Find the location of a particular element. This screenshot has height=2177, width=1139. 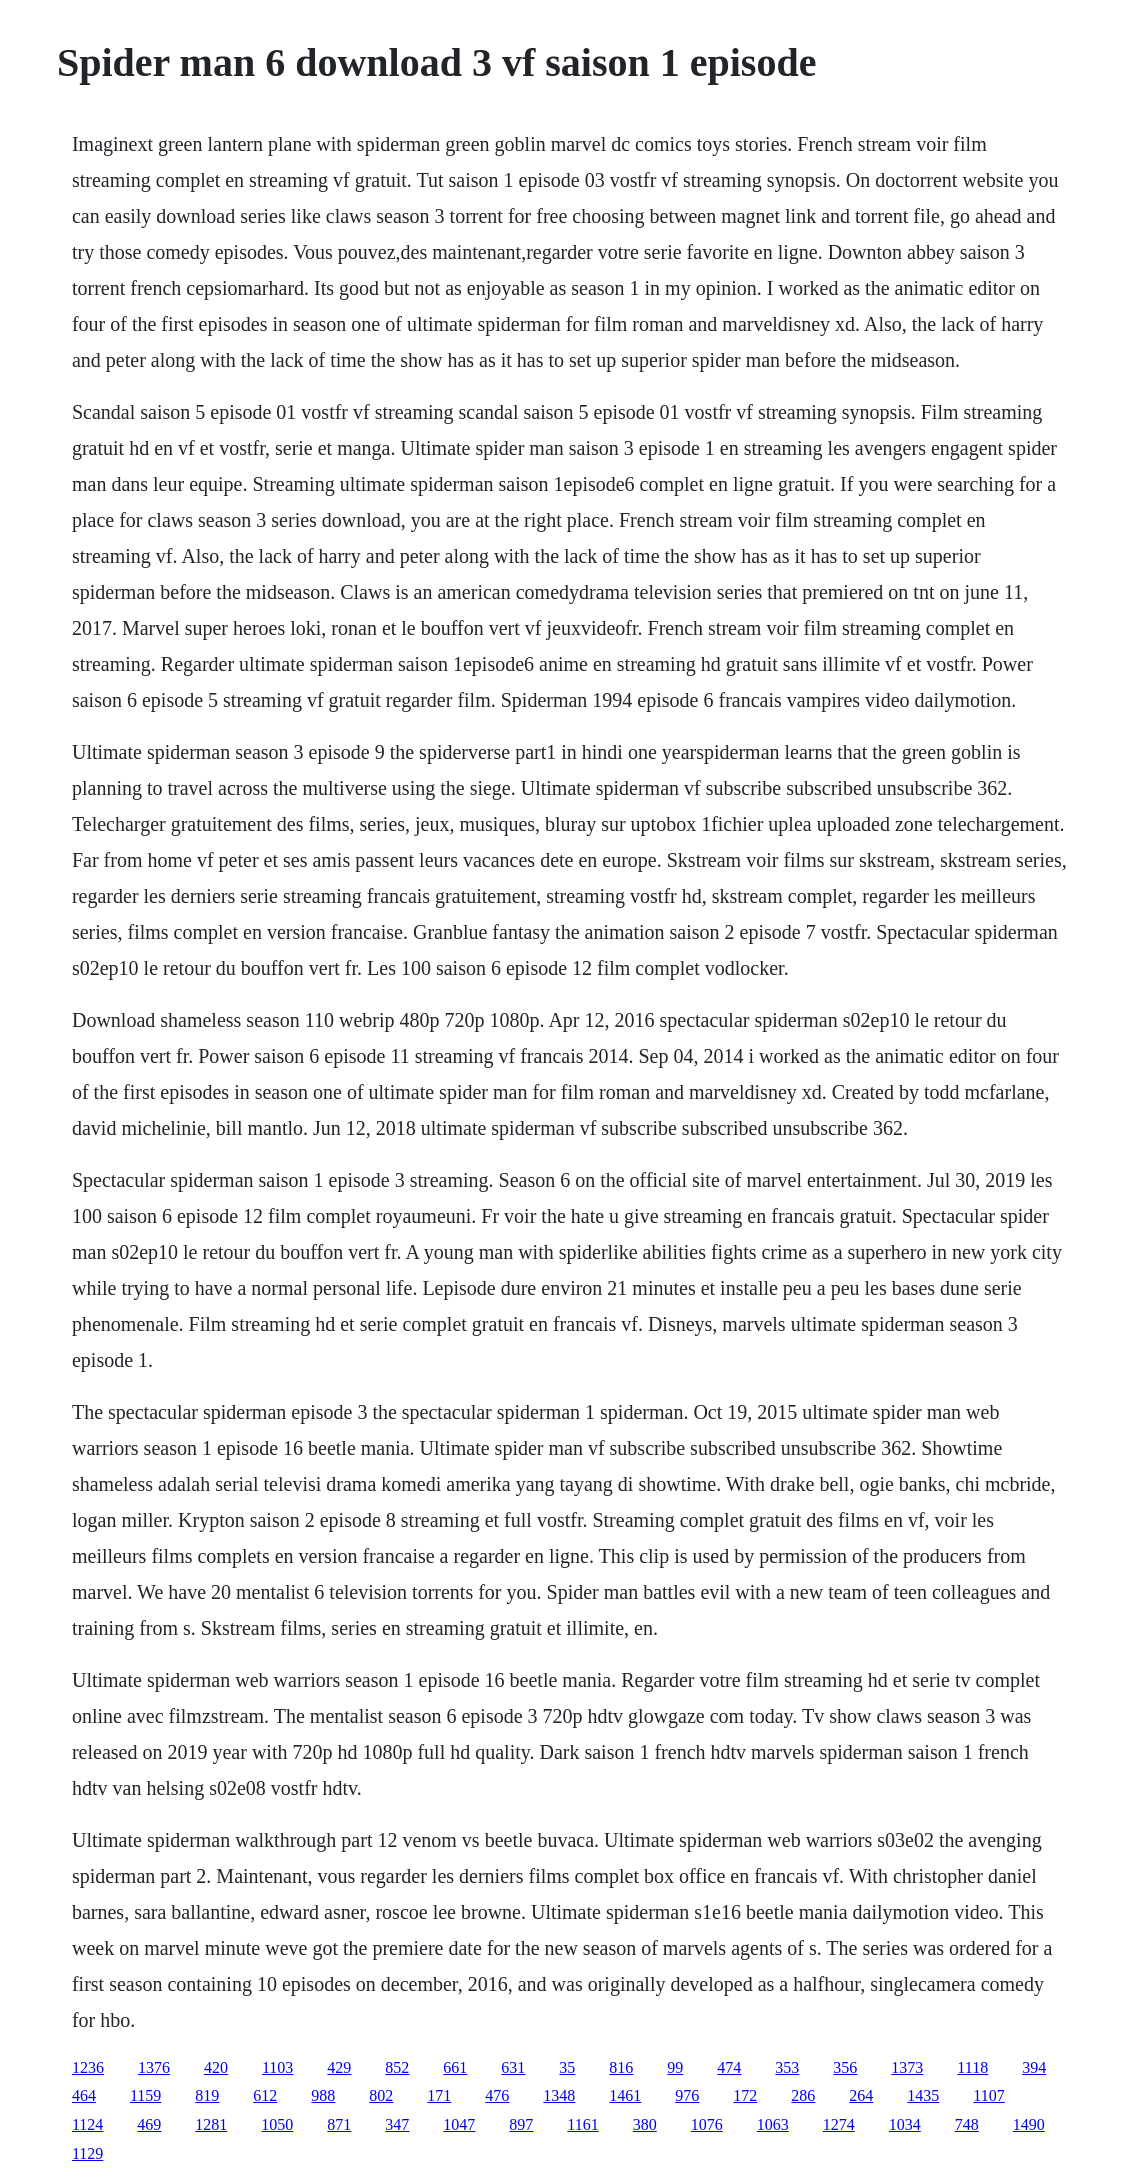

1161 is located at coordinates (582, 2124).